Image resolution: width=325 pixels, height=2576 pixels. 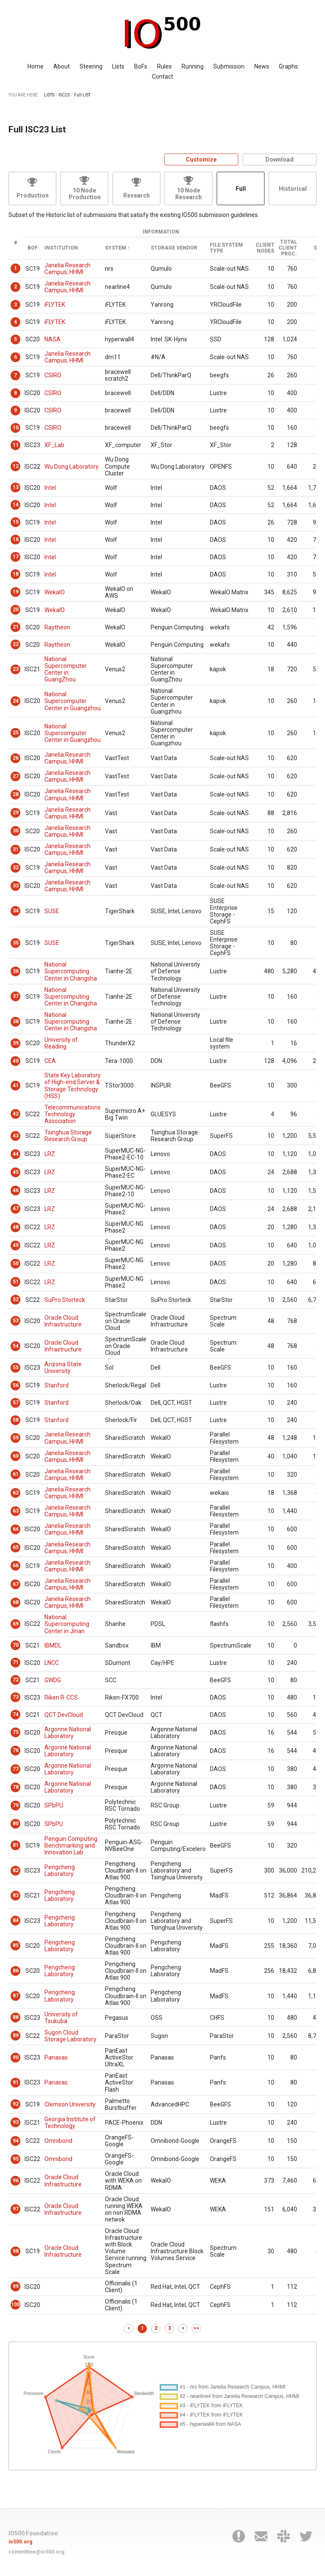 I want to click on Institution, so click(x=61, y=248).